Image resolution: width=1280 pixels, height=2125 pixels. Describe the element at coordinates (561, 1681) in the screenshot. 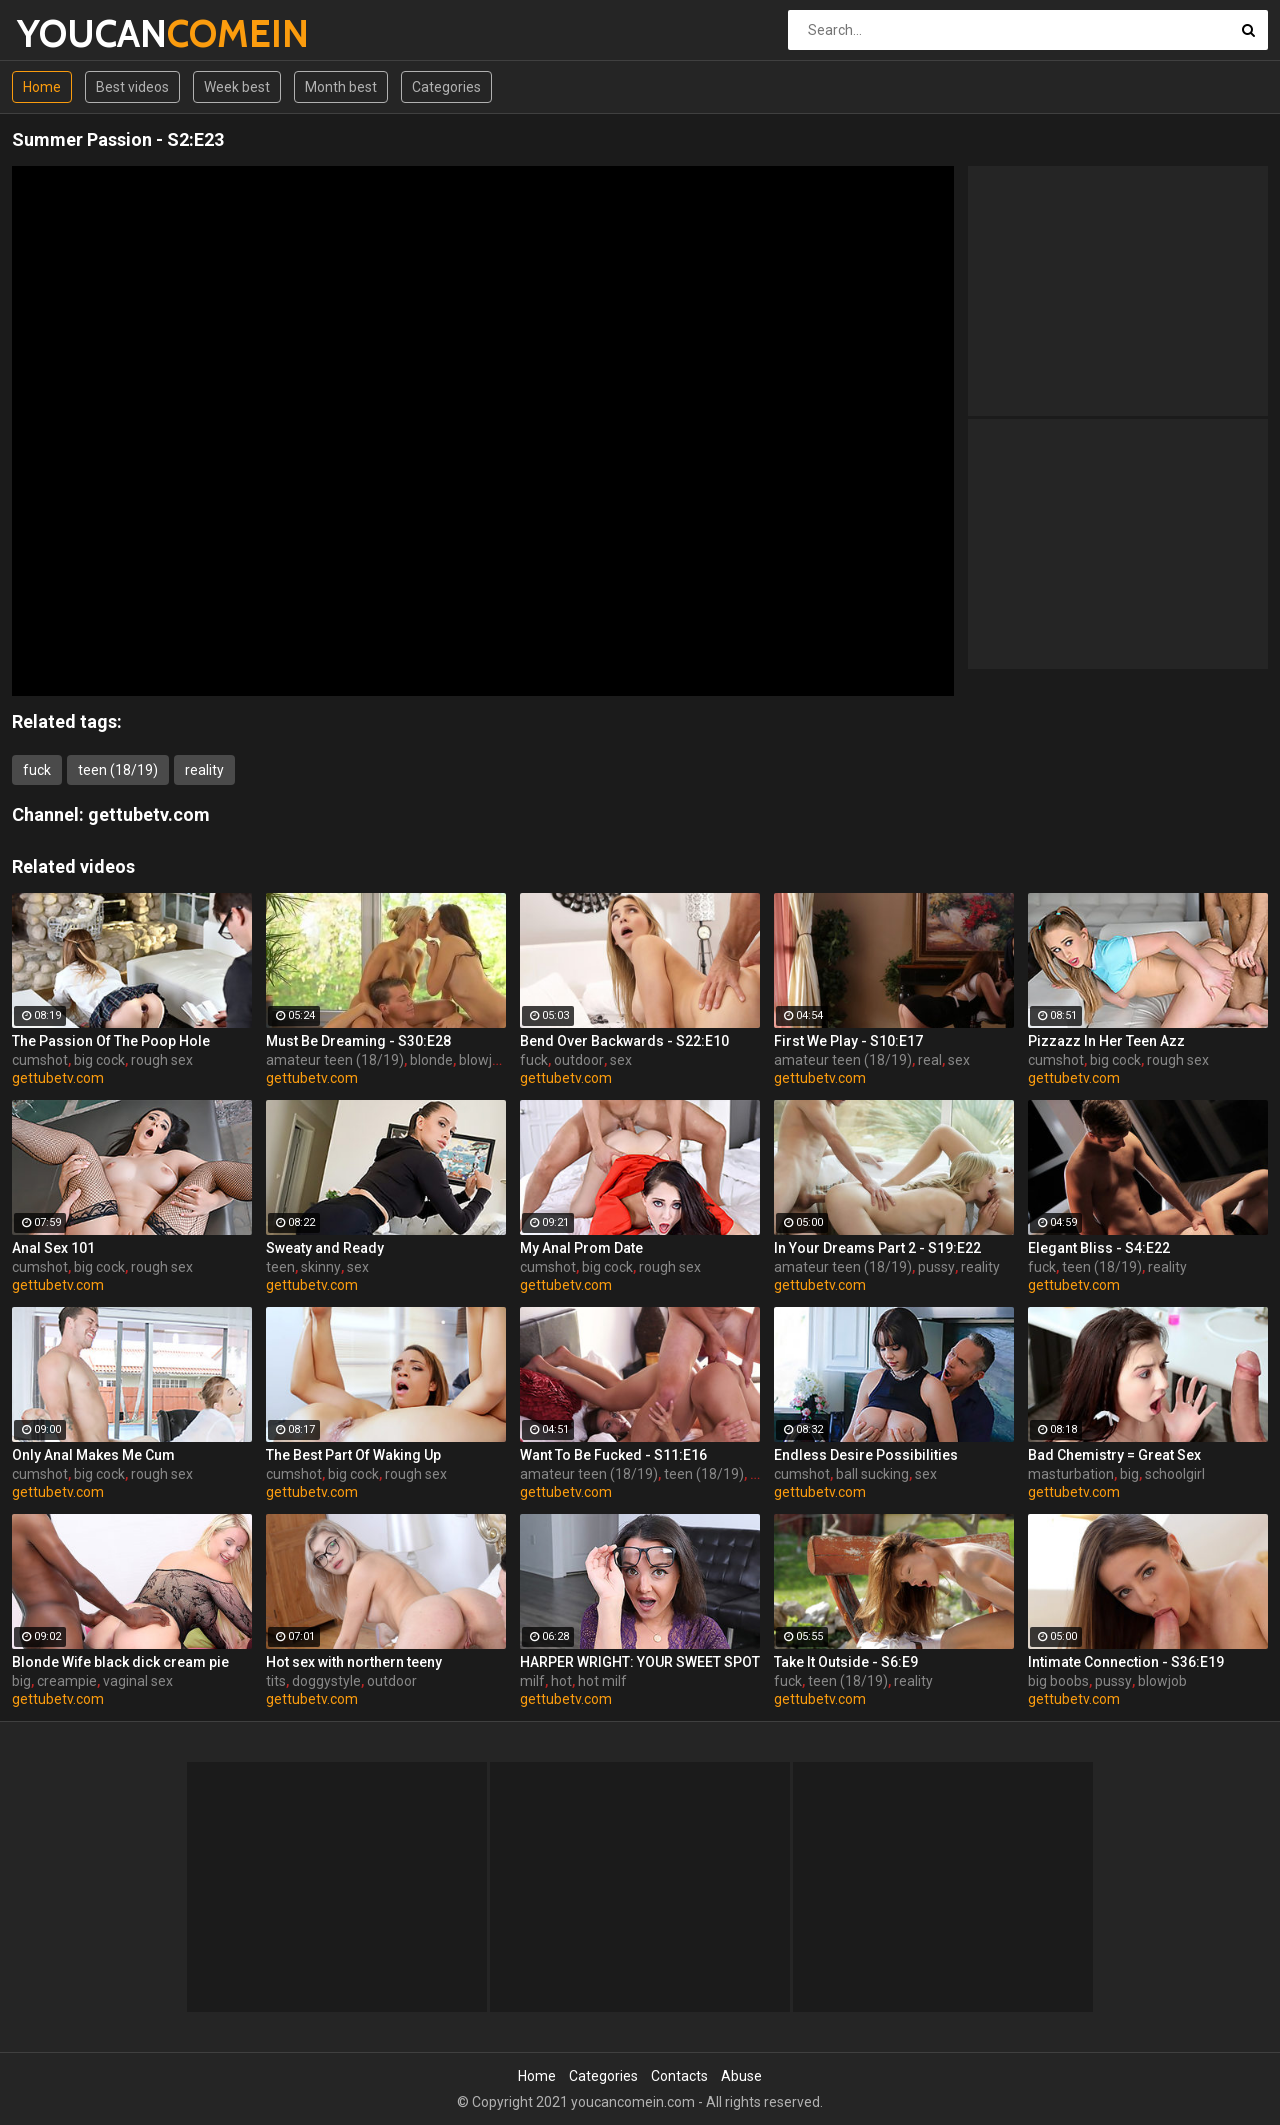

I see `hot` at that location.